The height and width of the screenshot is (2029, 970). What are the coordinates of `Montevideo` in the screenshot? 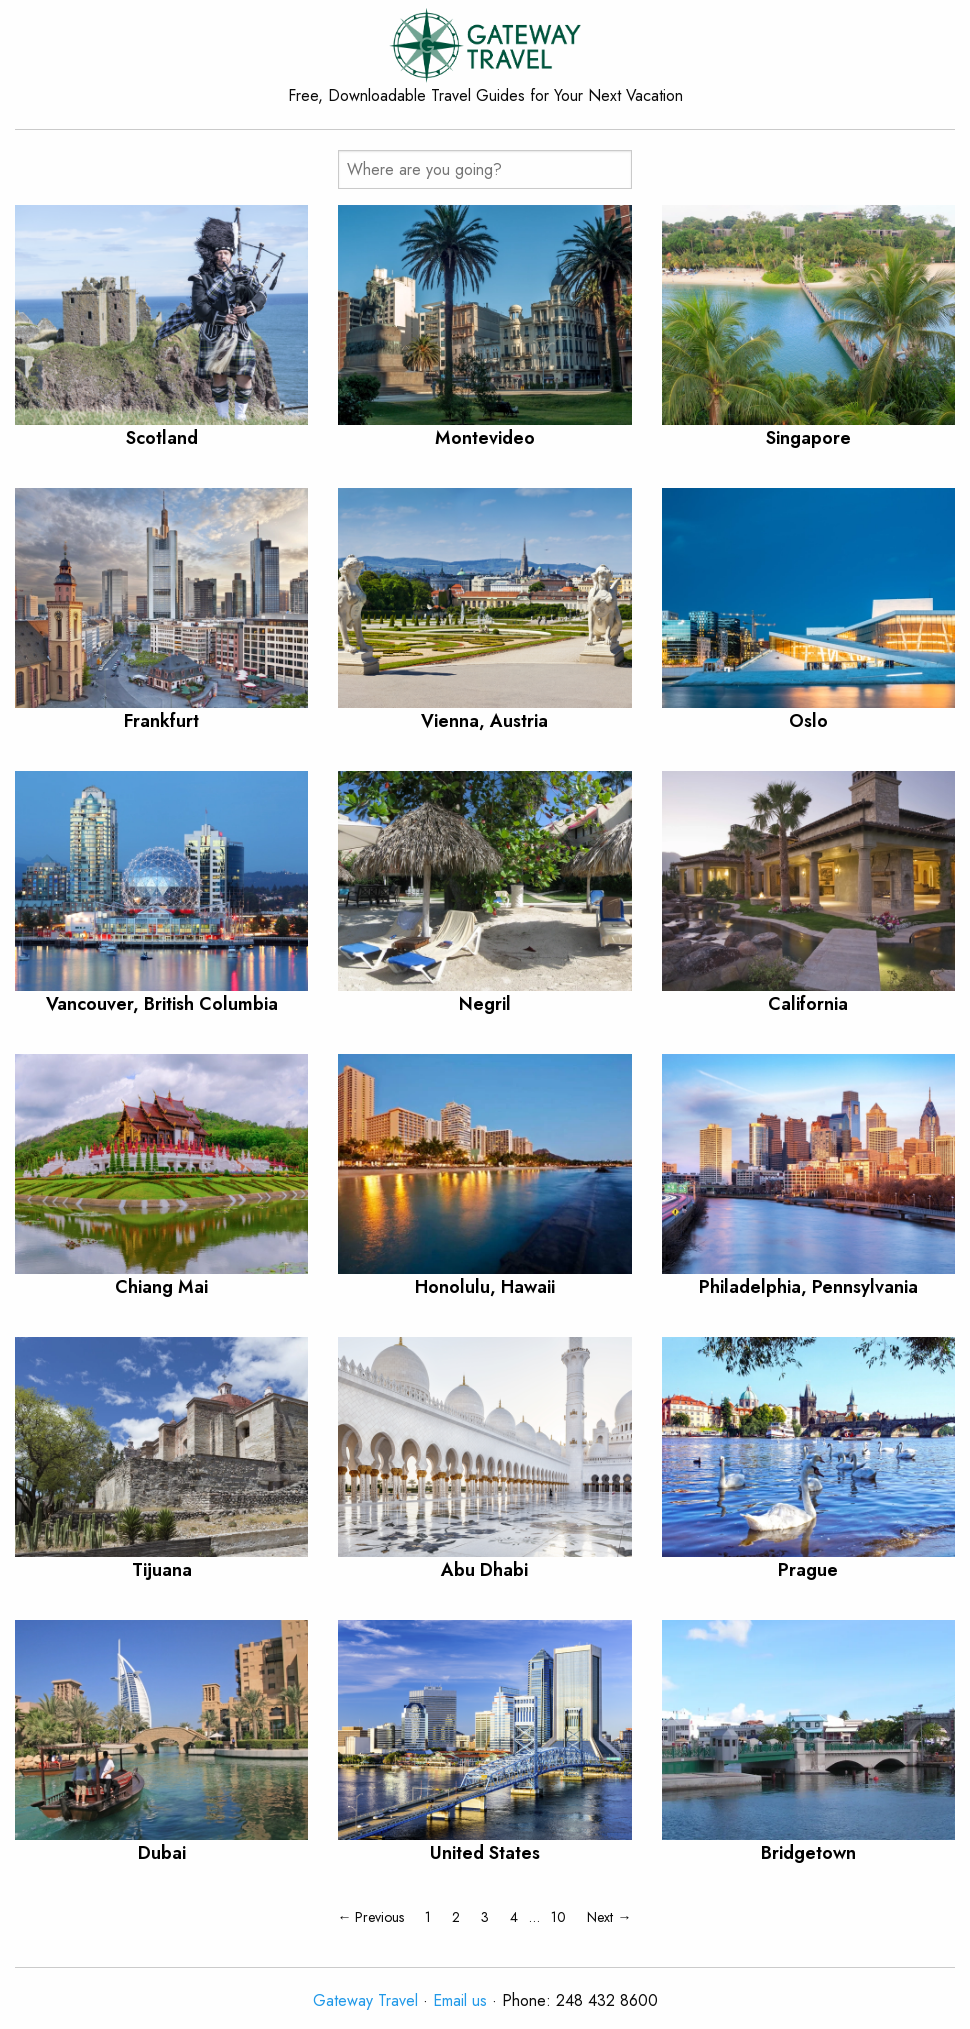 It's located at (485, 438).